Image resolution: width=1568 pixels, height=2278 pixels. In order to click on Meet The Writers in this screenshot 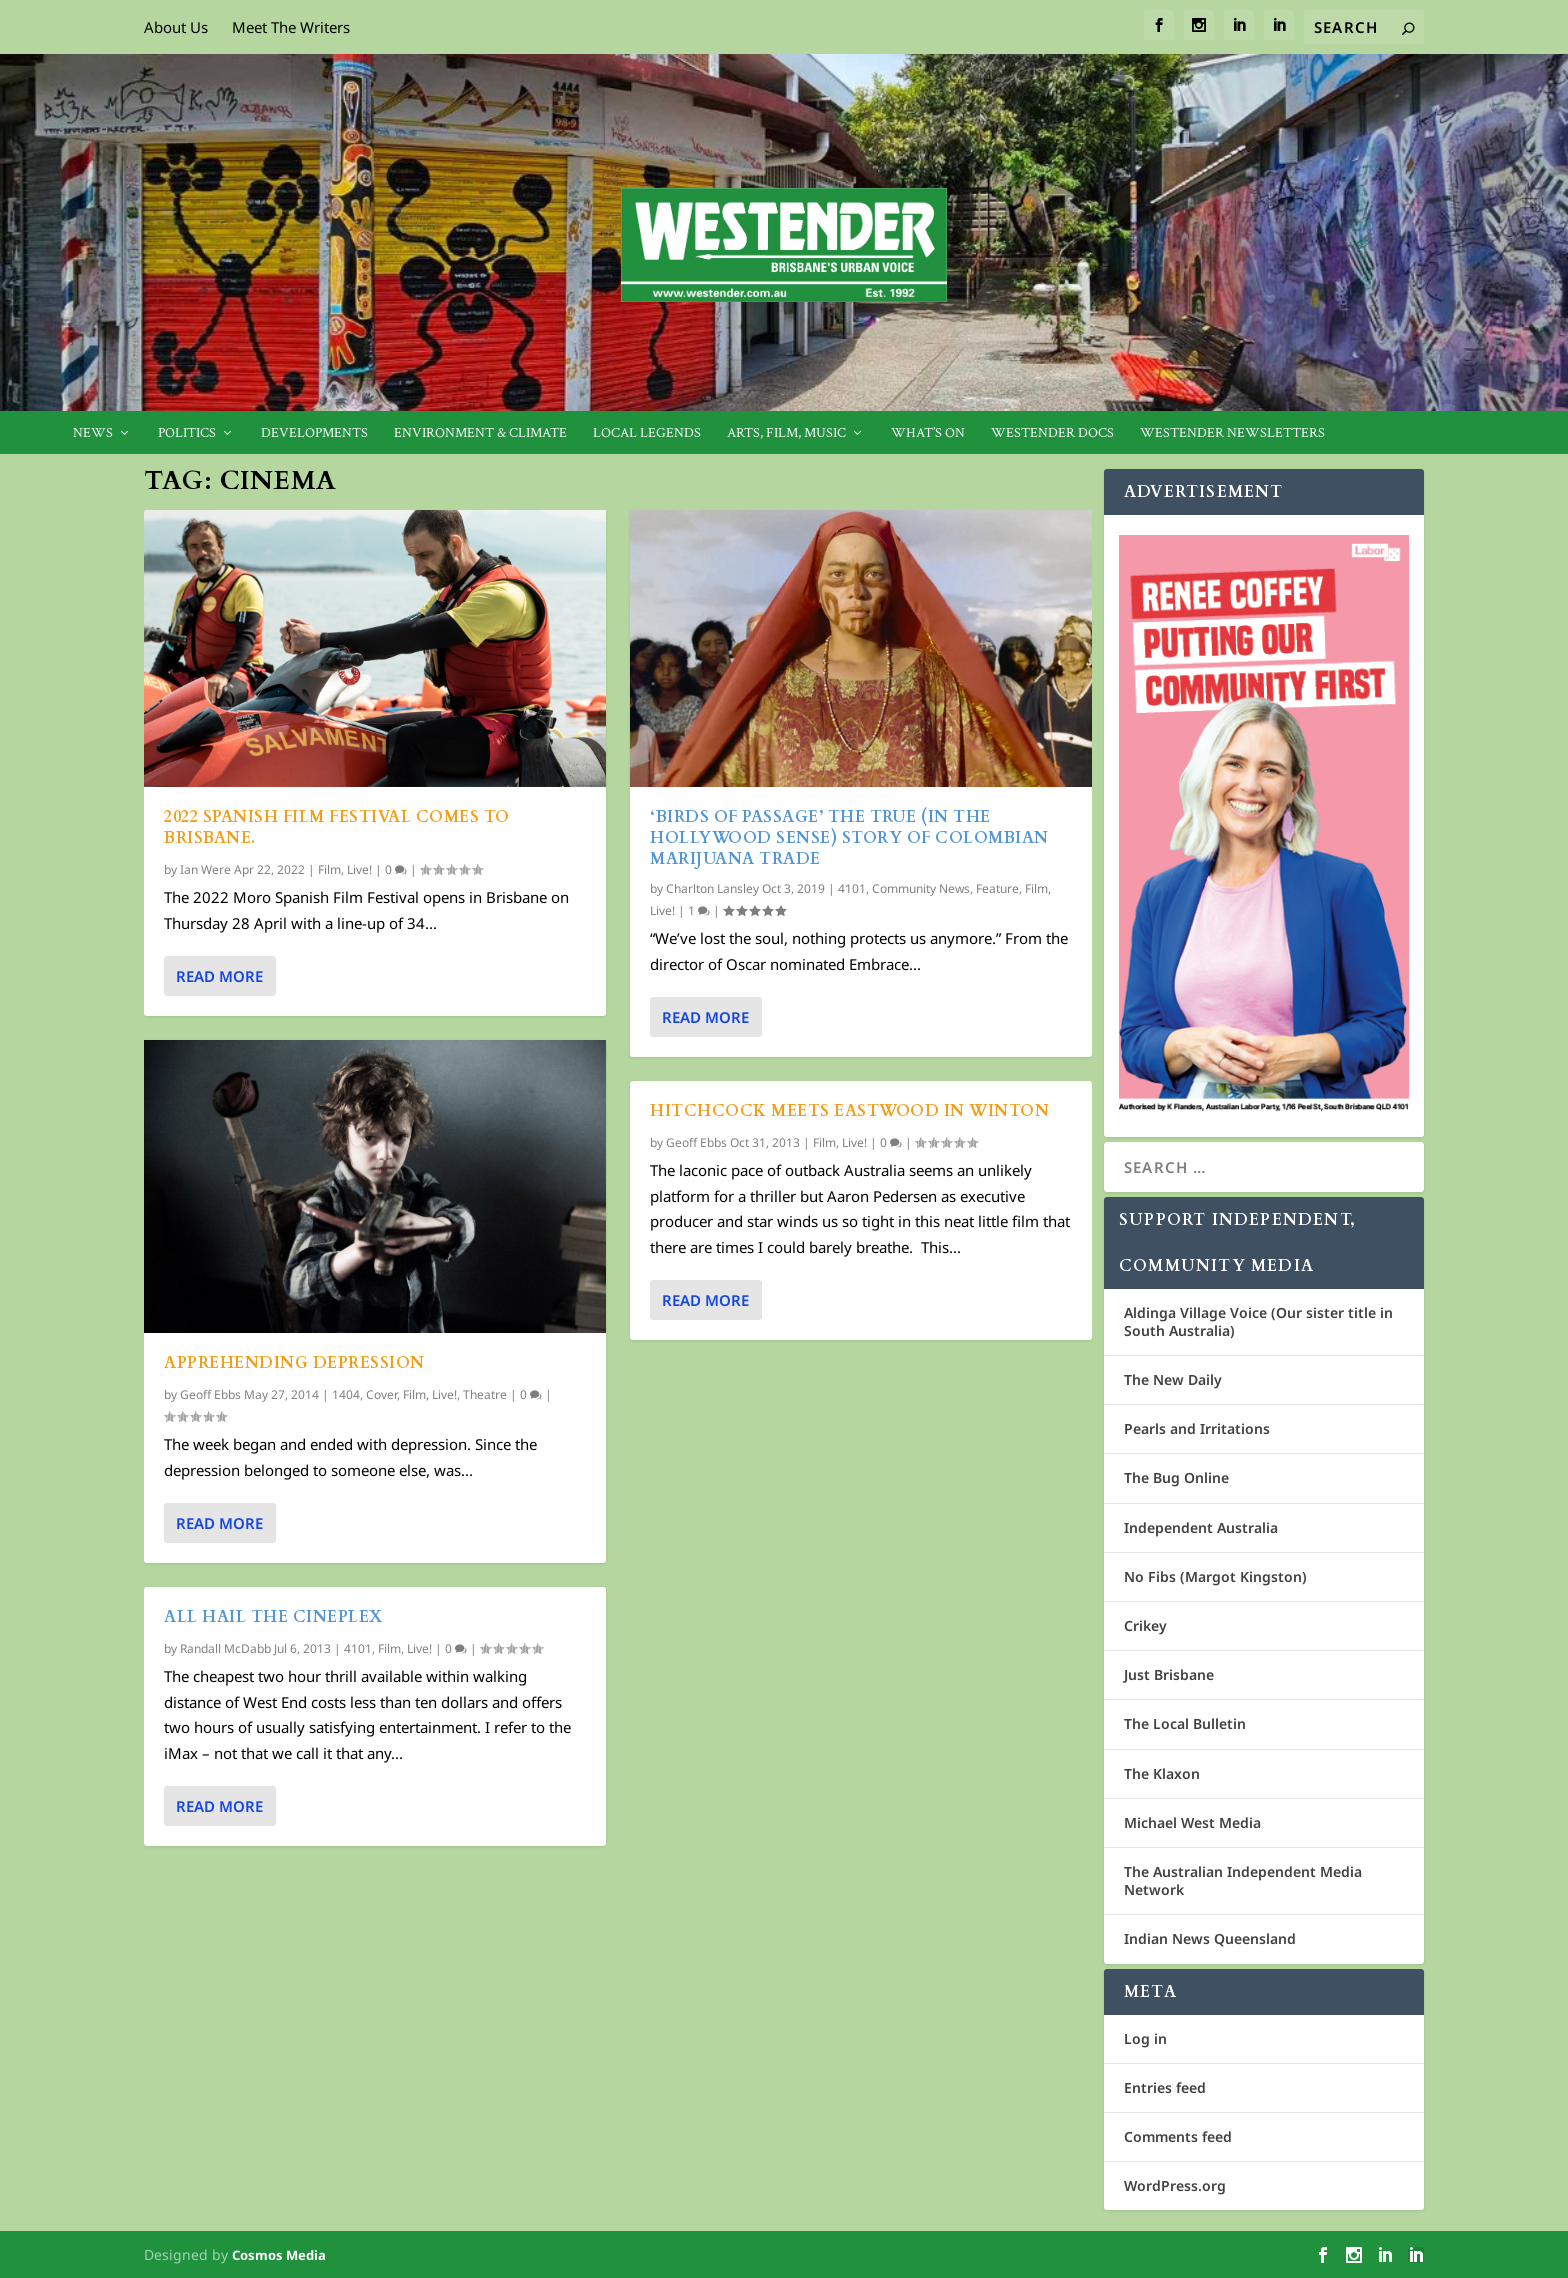, I will do `click(291, 27)`.